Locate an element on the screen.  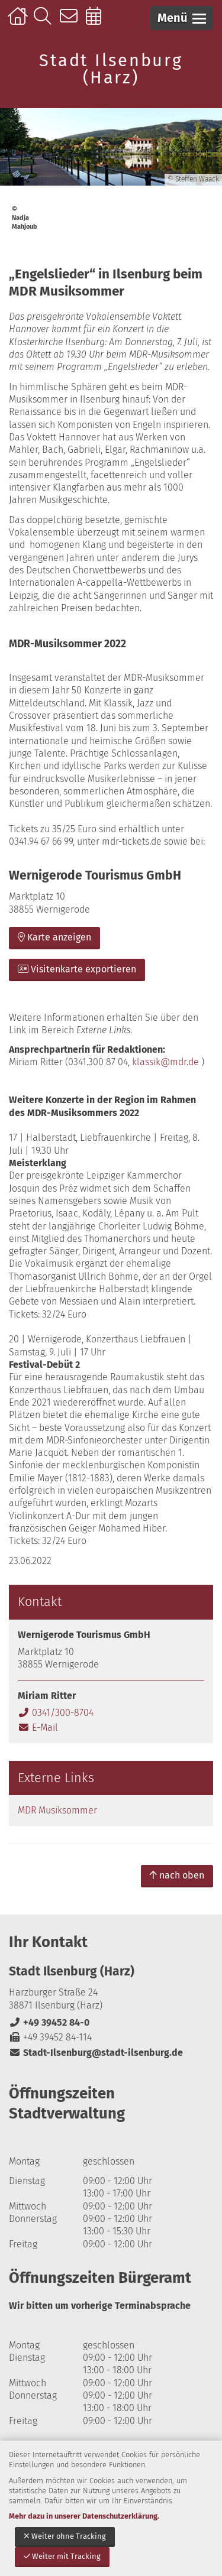
klassik@mdr.de is located at coordinates (165, 1062).